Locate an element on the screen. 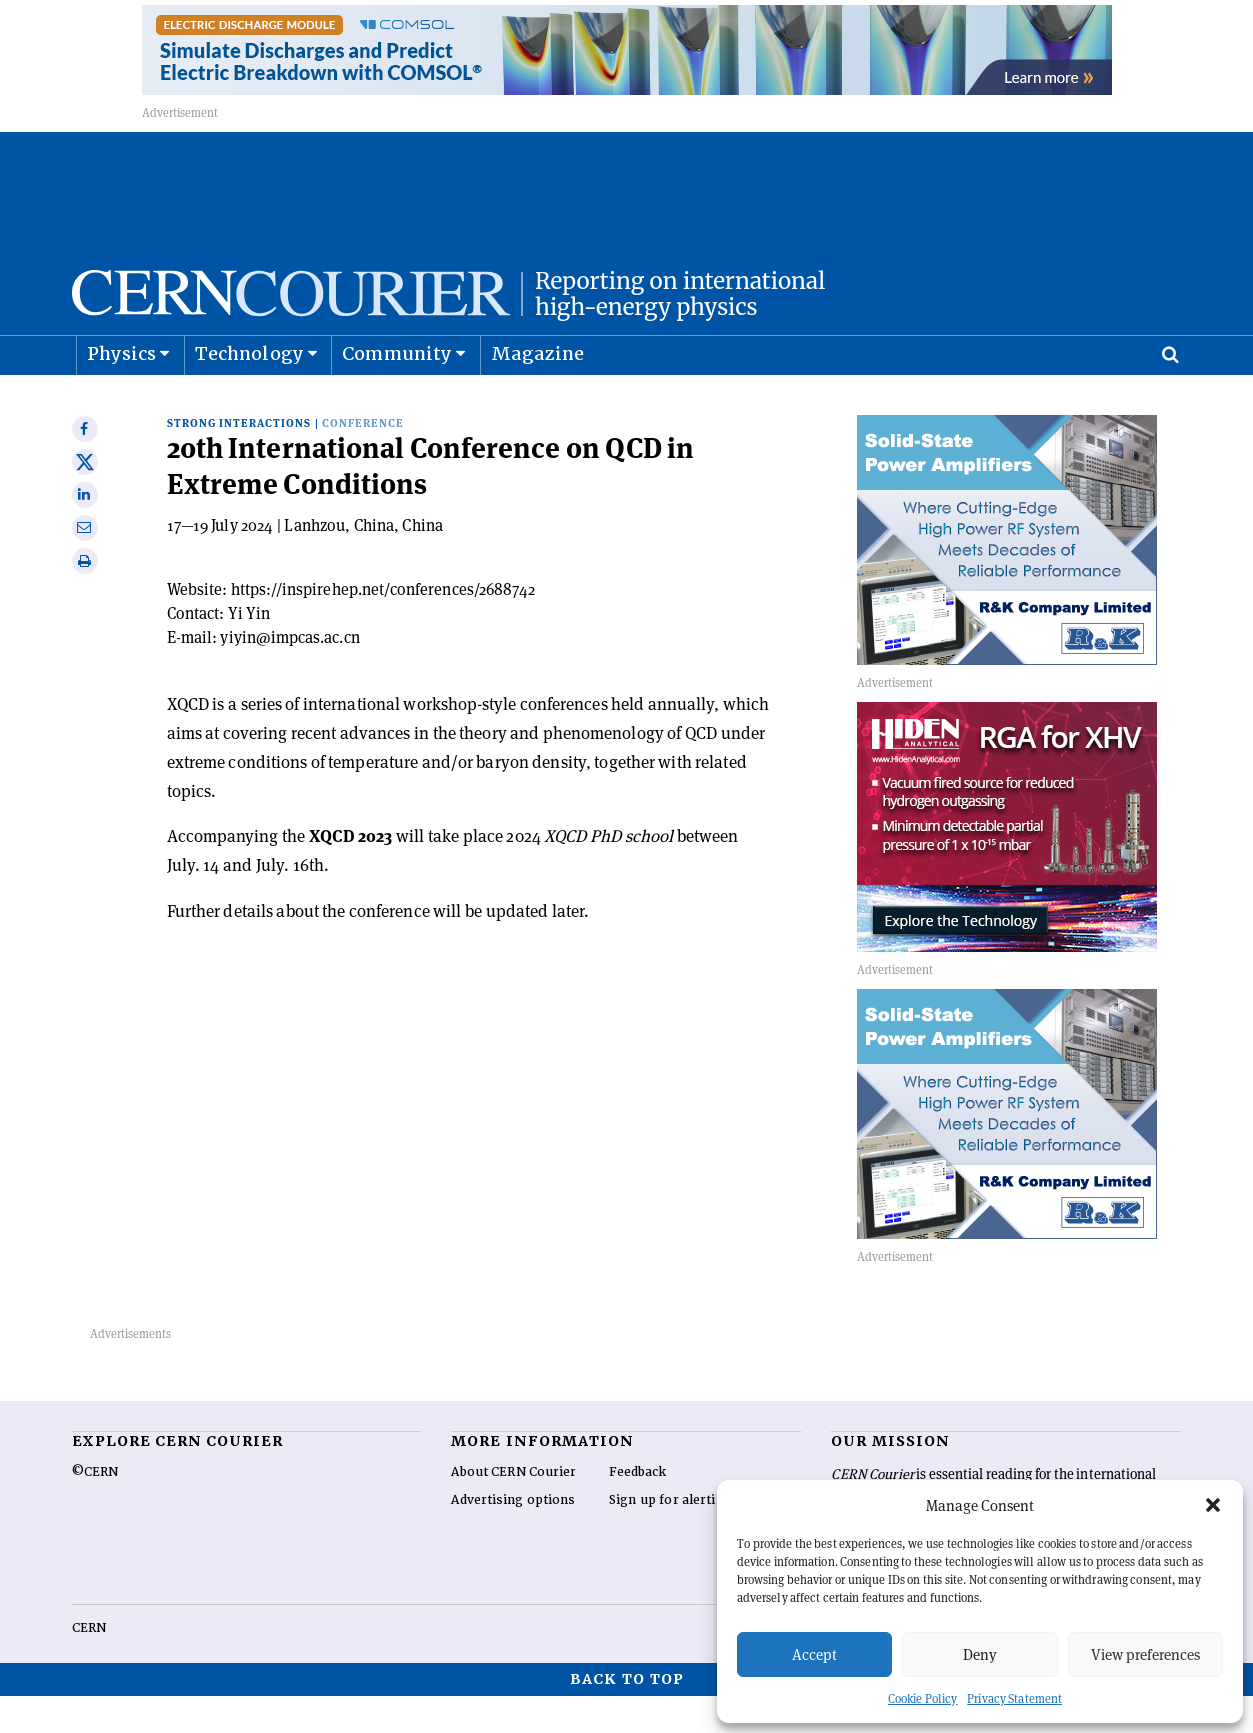 The image size is (1253, 1733). View preferences is located at coordinates (1145, 1654).